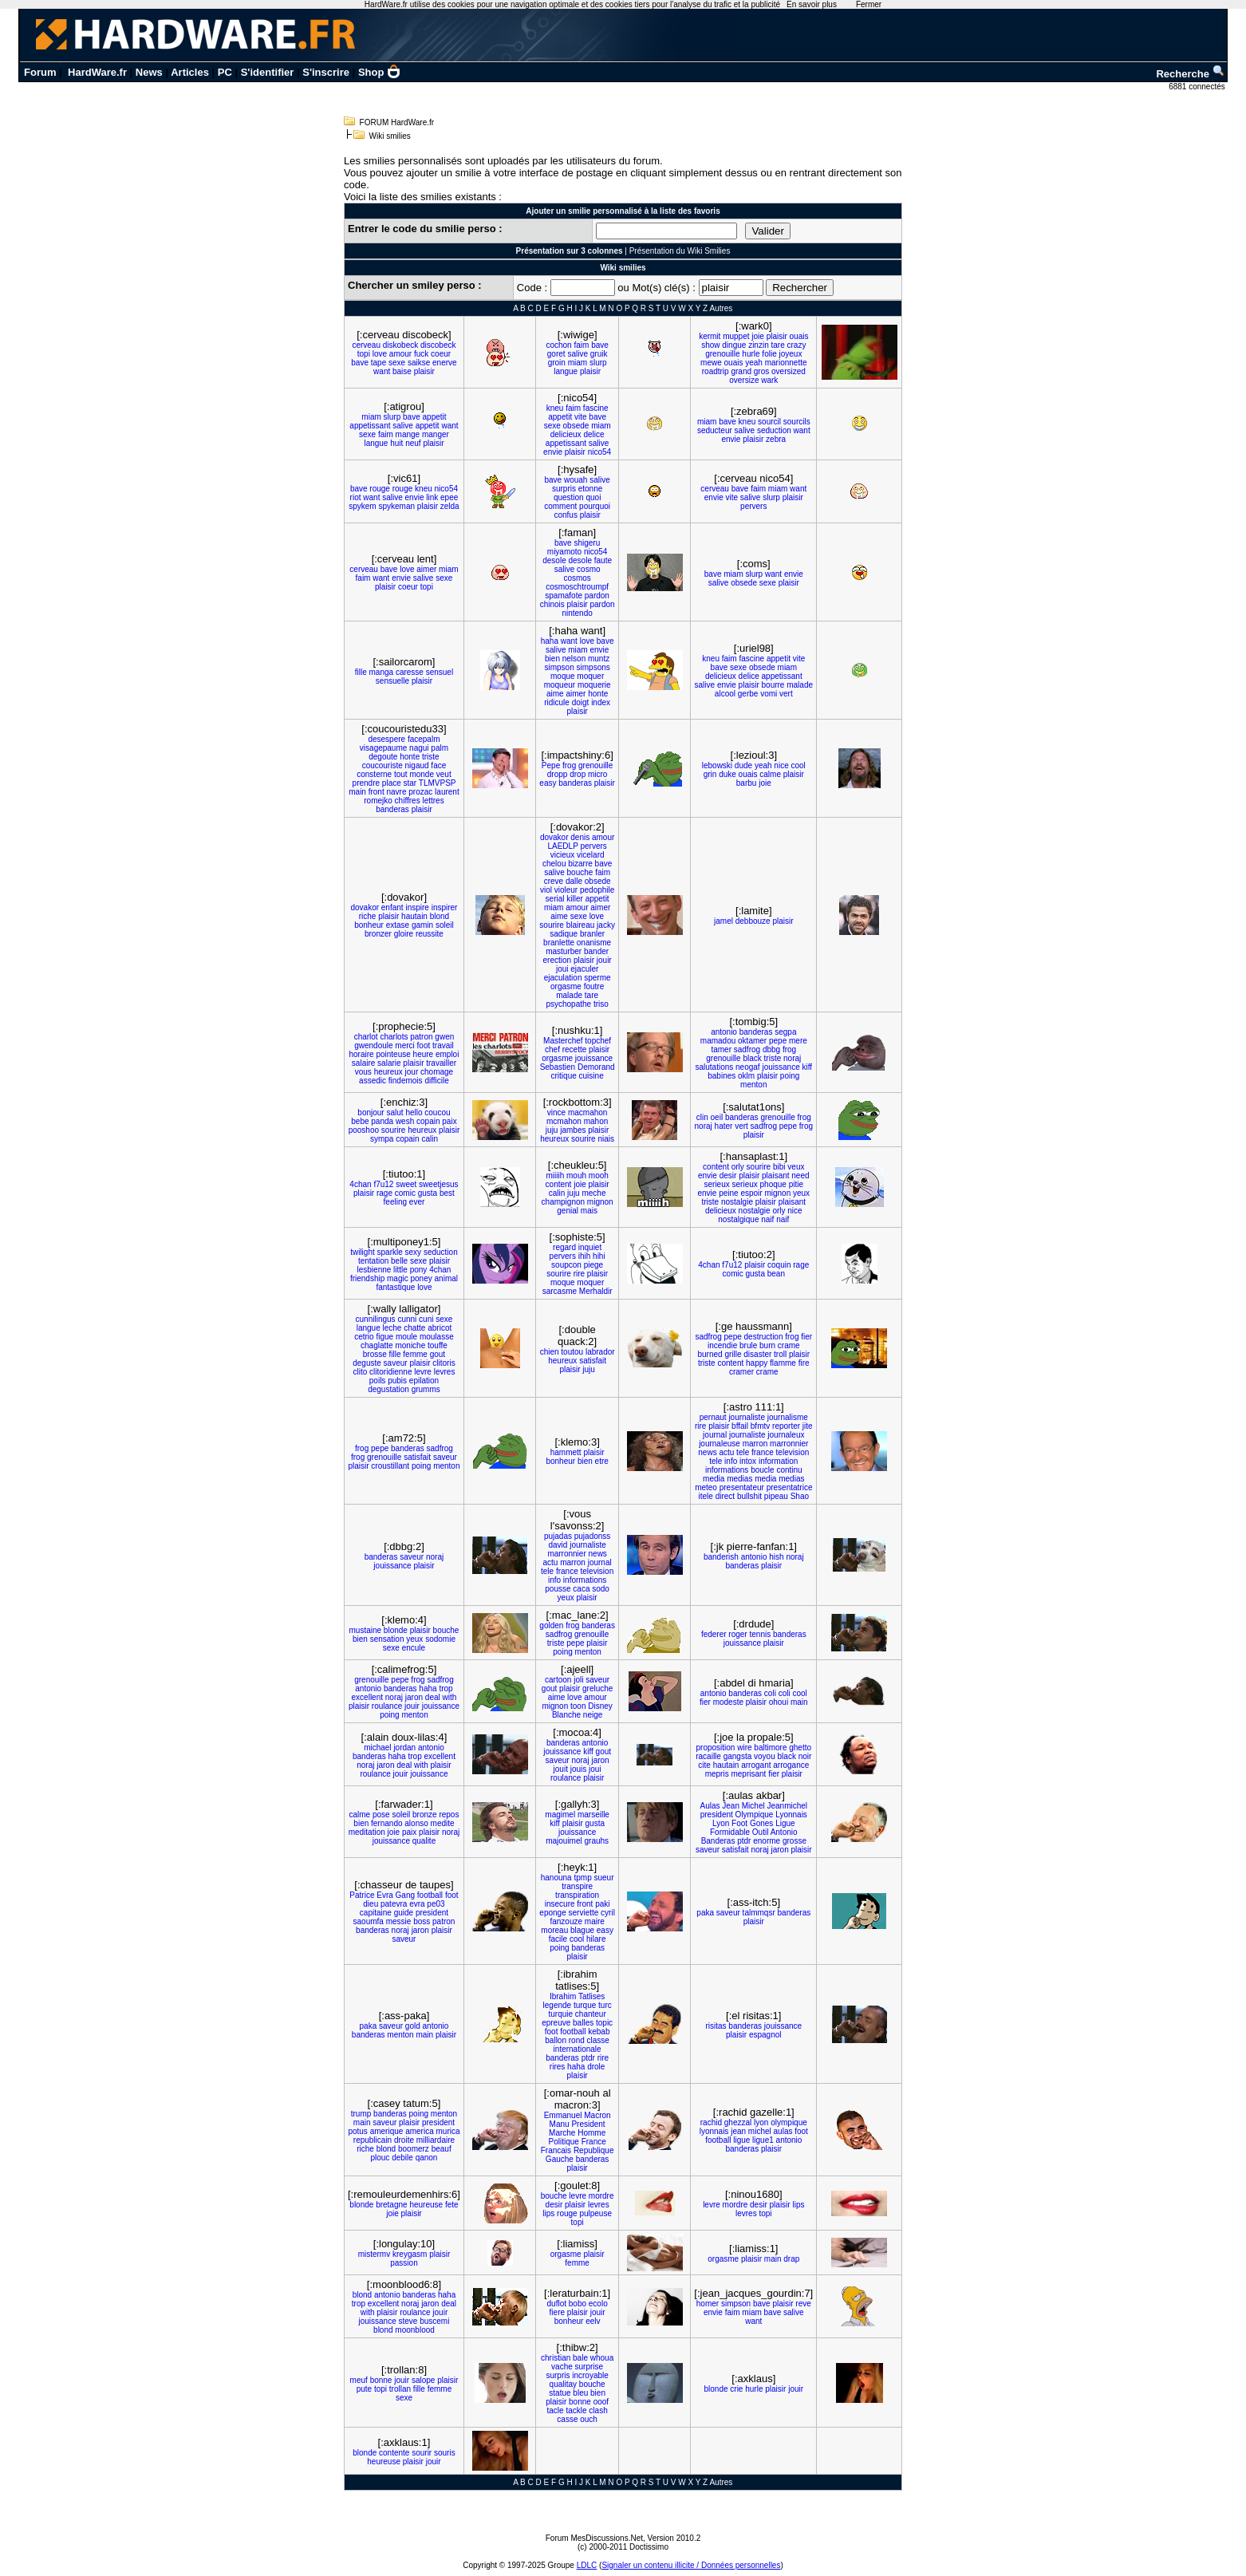 This screenshot has width=1246, height=2576. What do you see at coordinates (747, 1067) in the screenshot?
I see `neogaf` at bounding box center [747, 1067].